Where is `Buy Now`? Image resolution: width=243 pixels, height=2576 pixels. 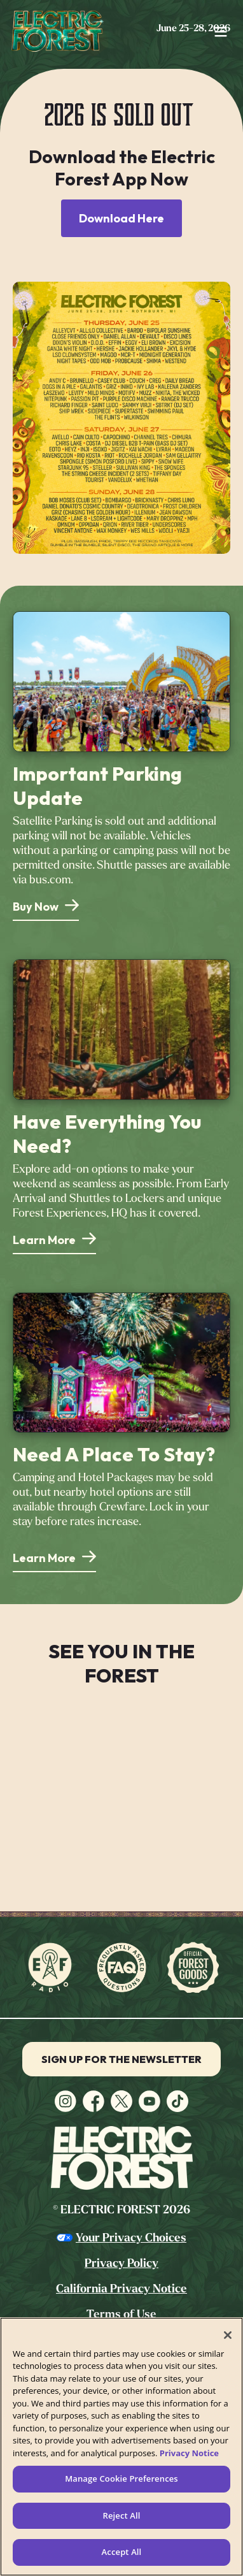
Buy Now is located at coordinates (36, 906).